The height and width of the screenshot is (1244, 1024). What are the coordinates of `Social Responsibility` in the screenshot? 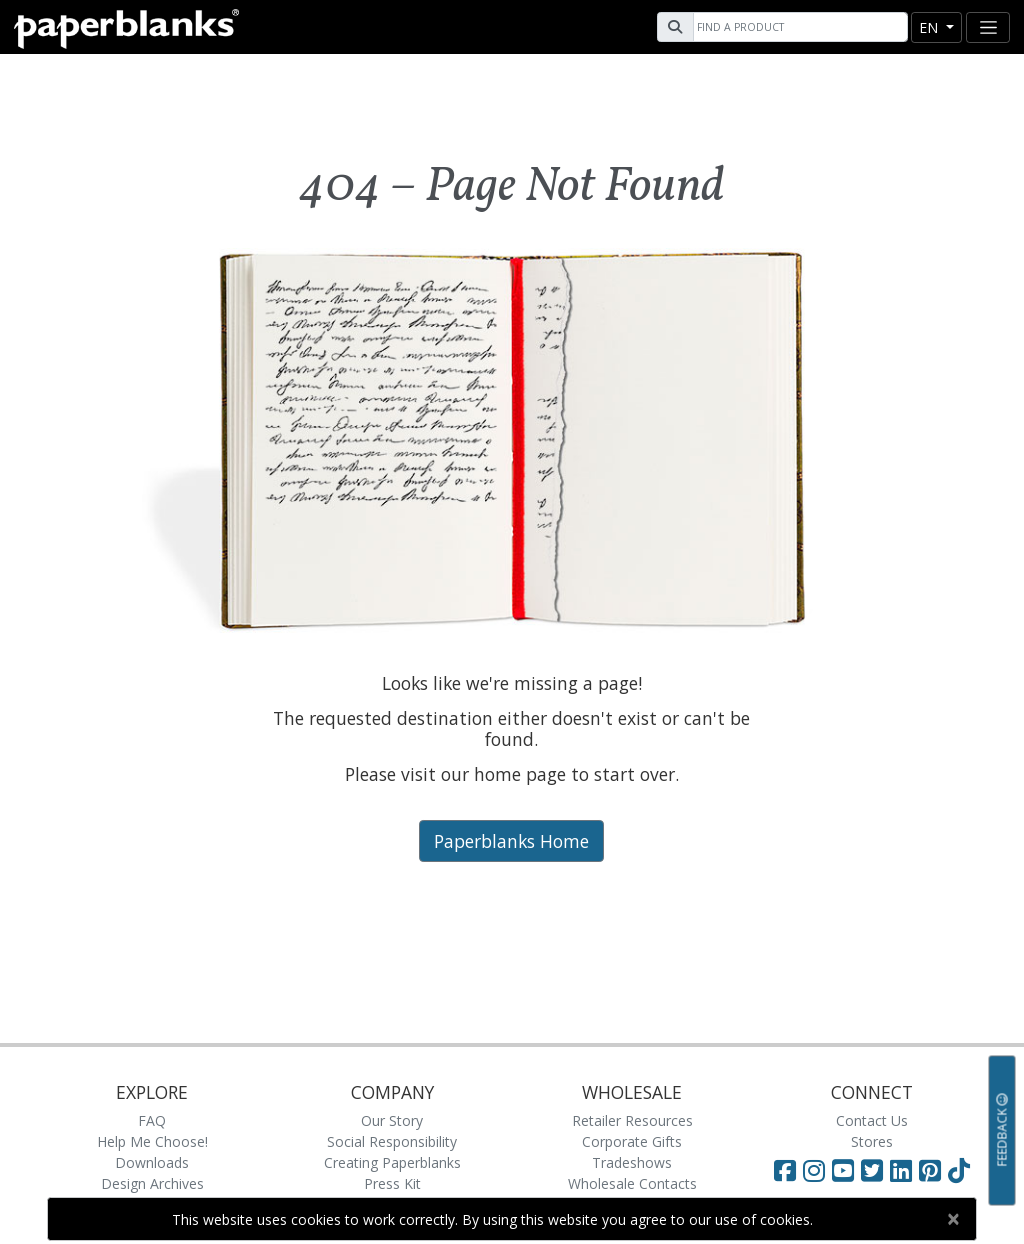 It's located at (392, 1141).